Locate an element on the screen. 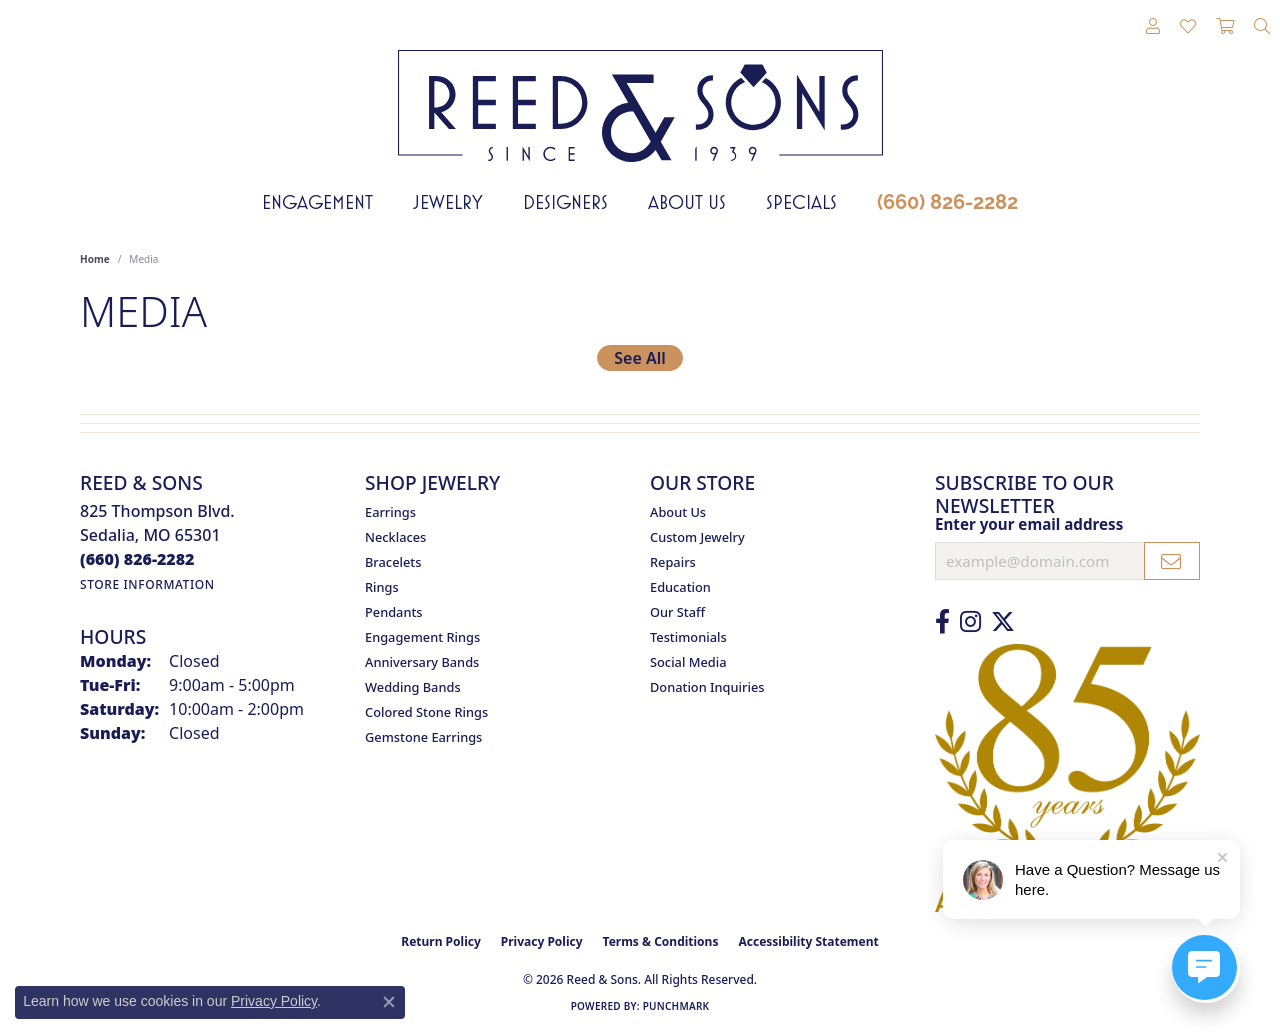  Donation Inquiries is located at coordinates (707, 687).